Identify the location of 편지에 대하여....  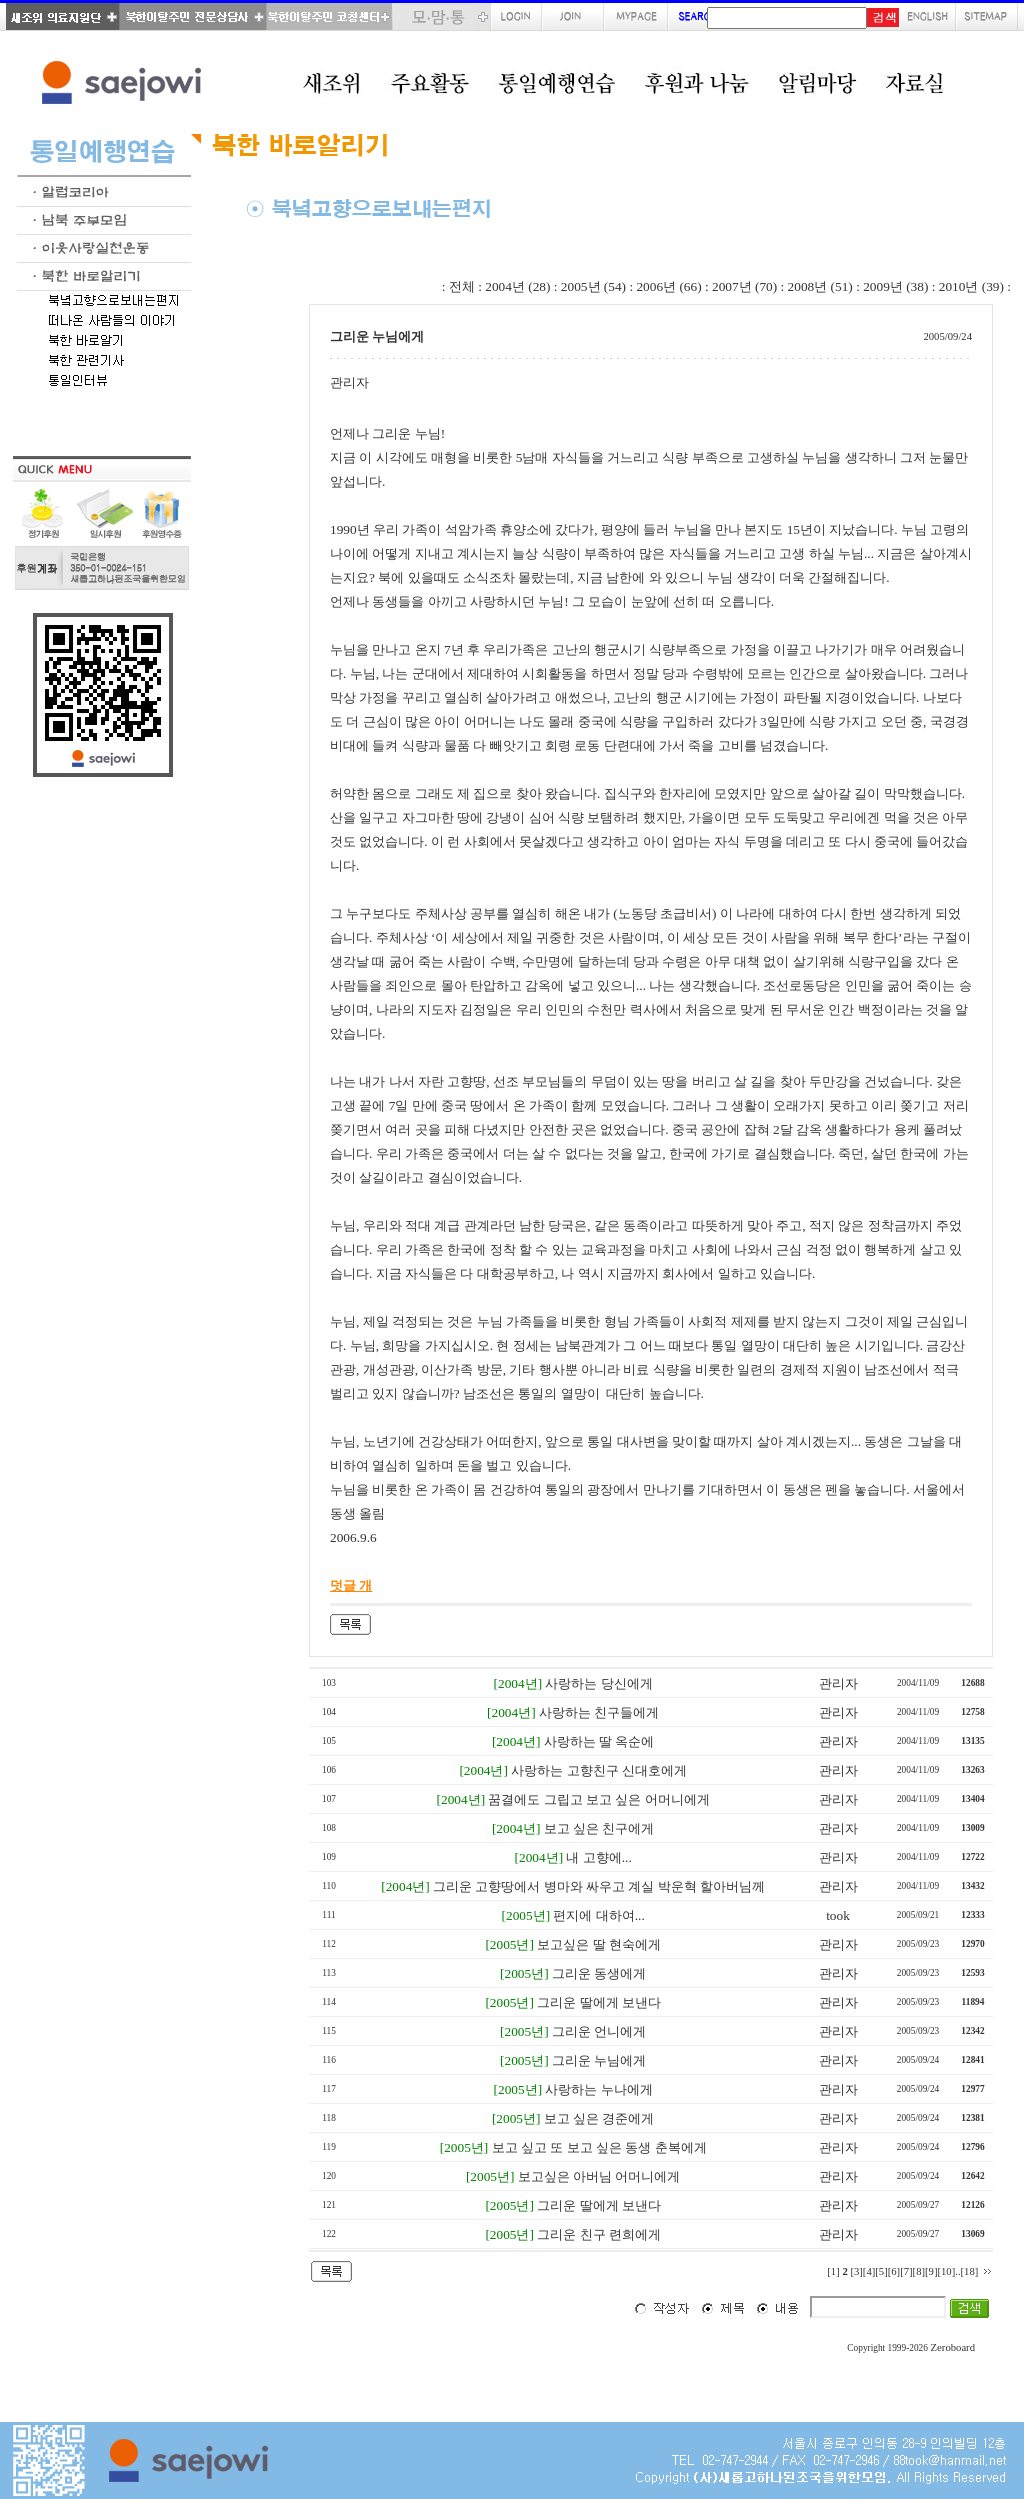
(598, 1915).